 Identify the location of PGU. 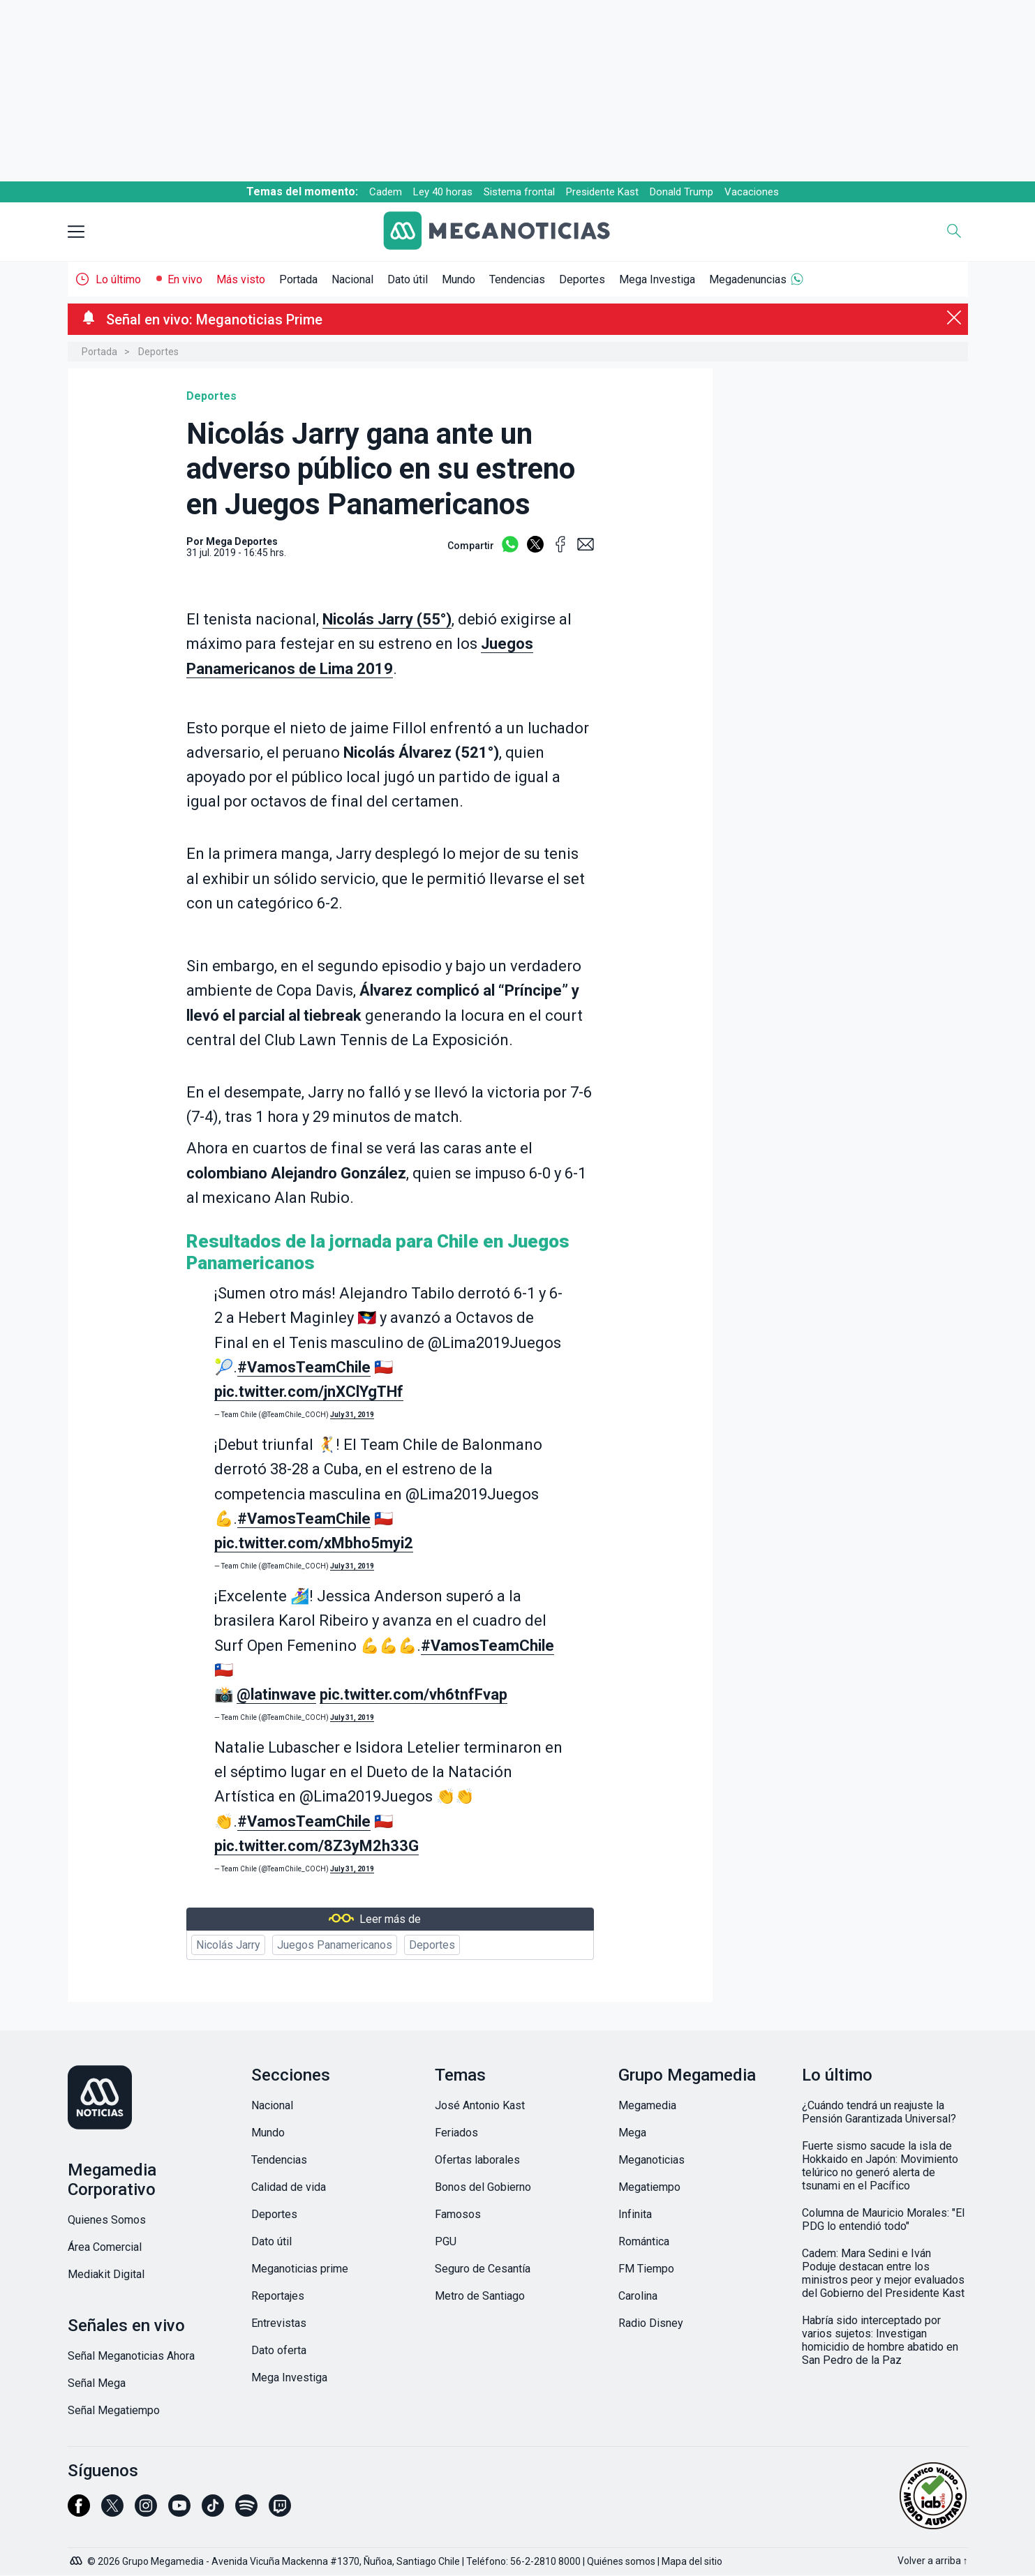
(445, 2241).